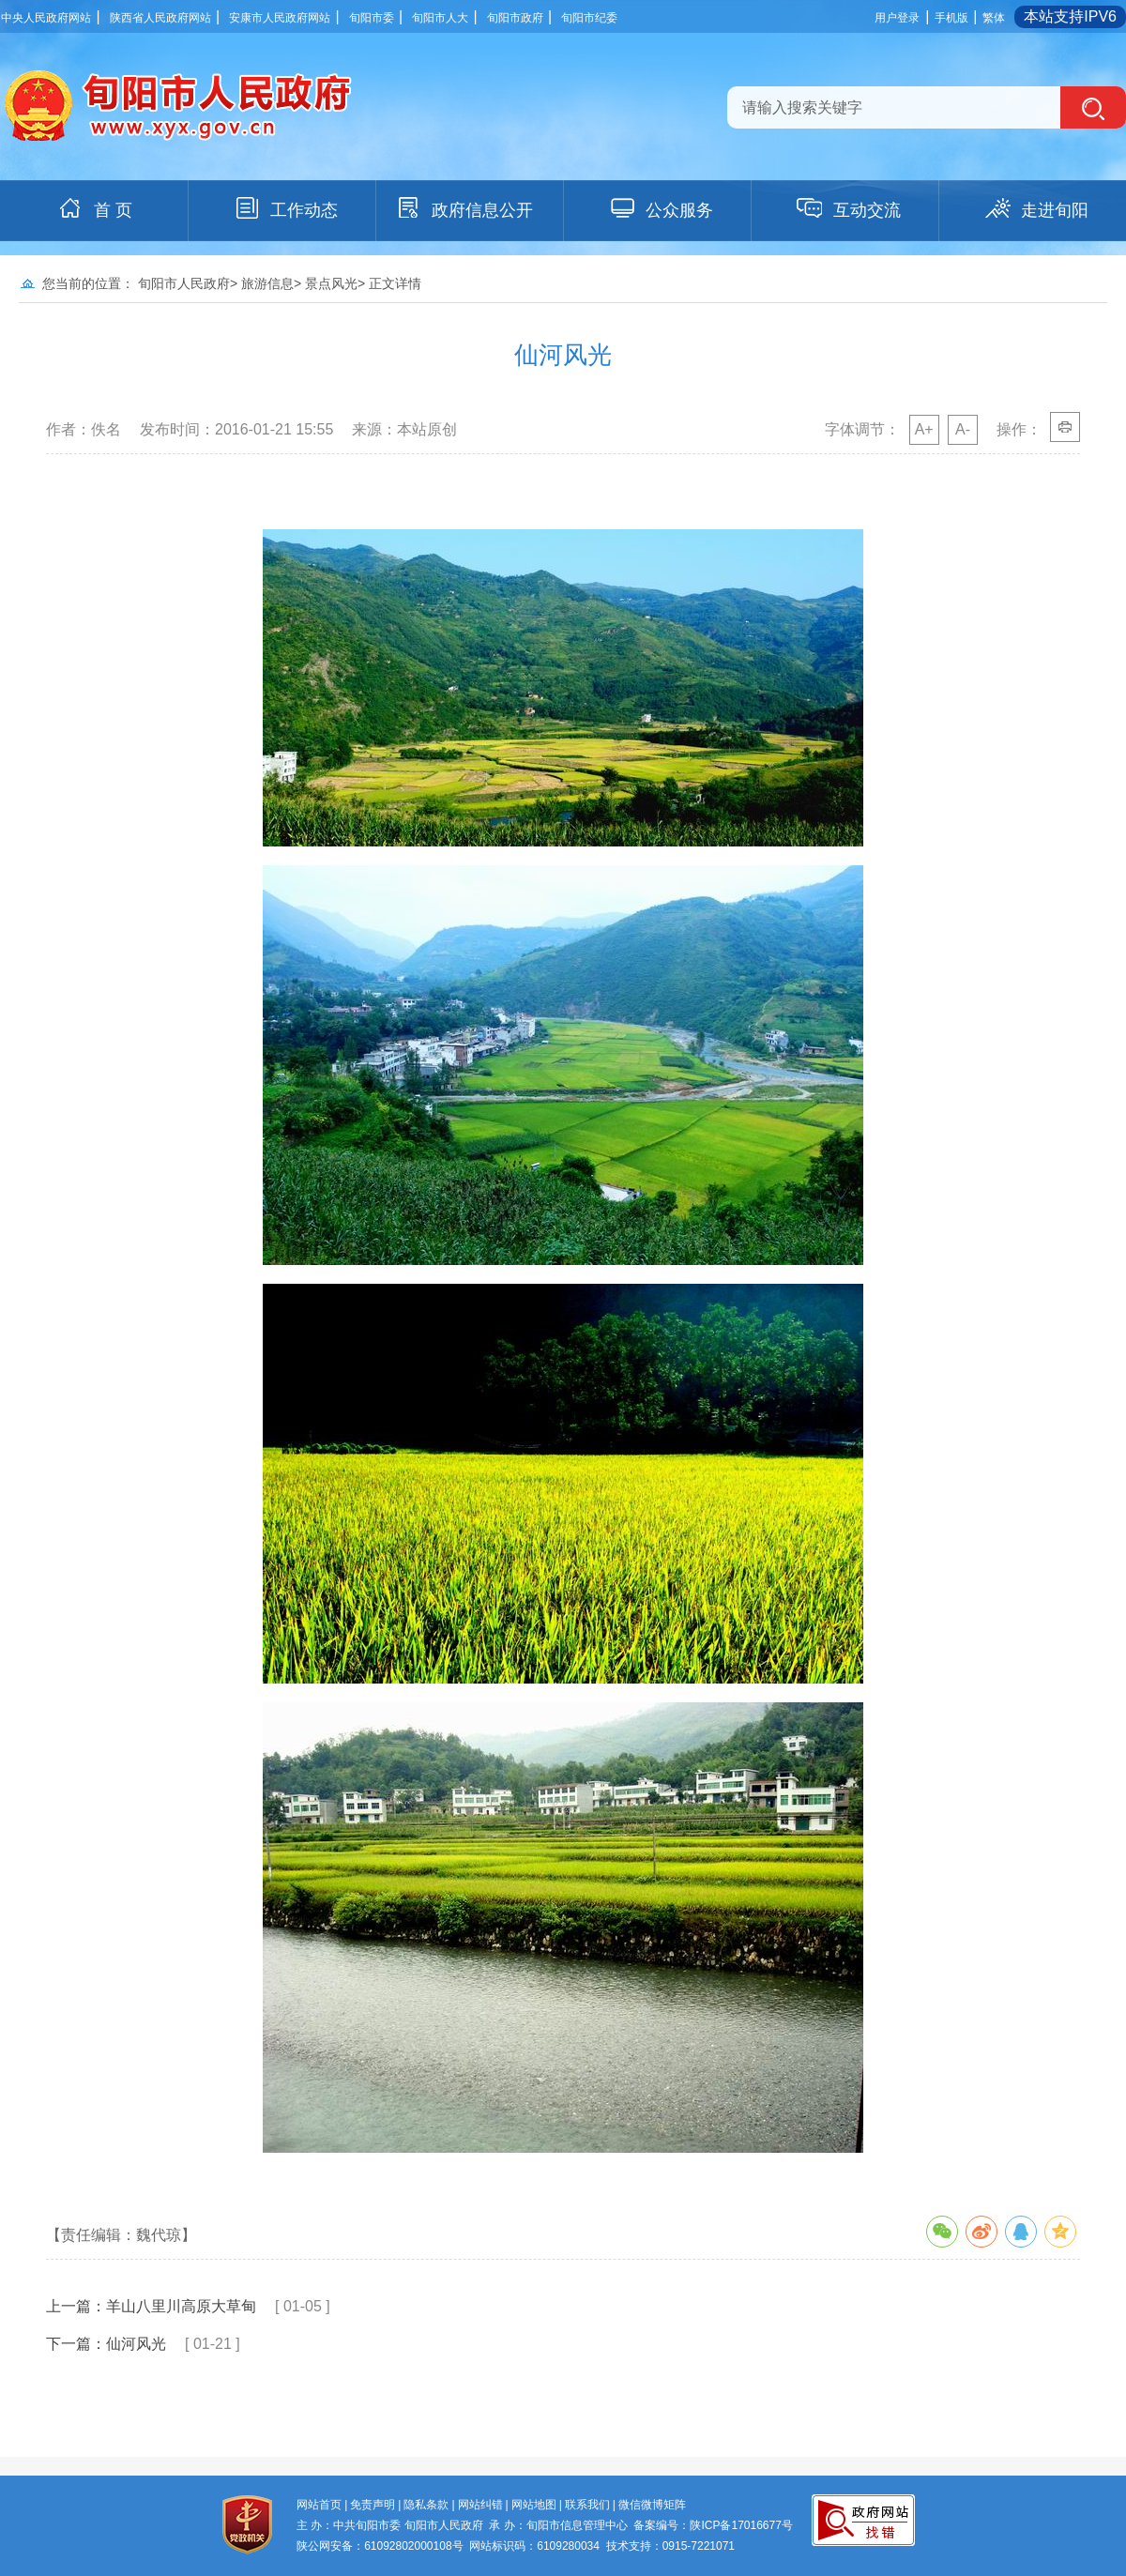 This screenshot has height=2576, width=1126. I want to click on A+, so click(924, 429).